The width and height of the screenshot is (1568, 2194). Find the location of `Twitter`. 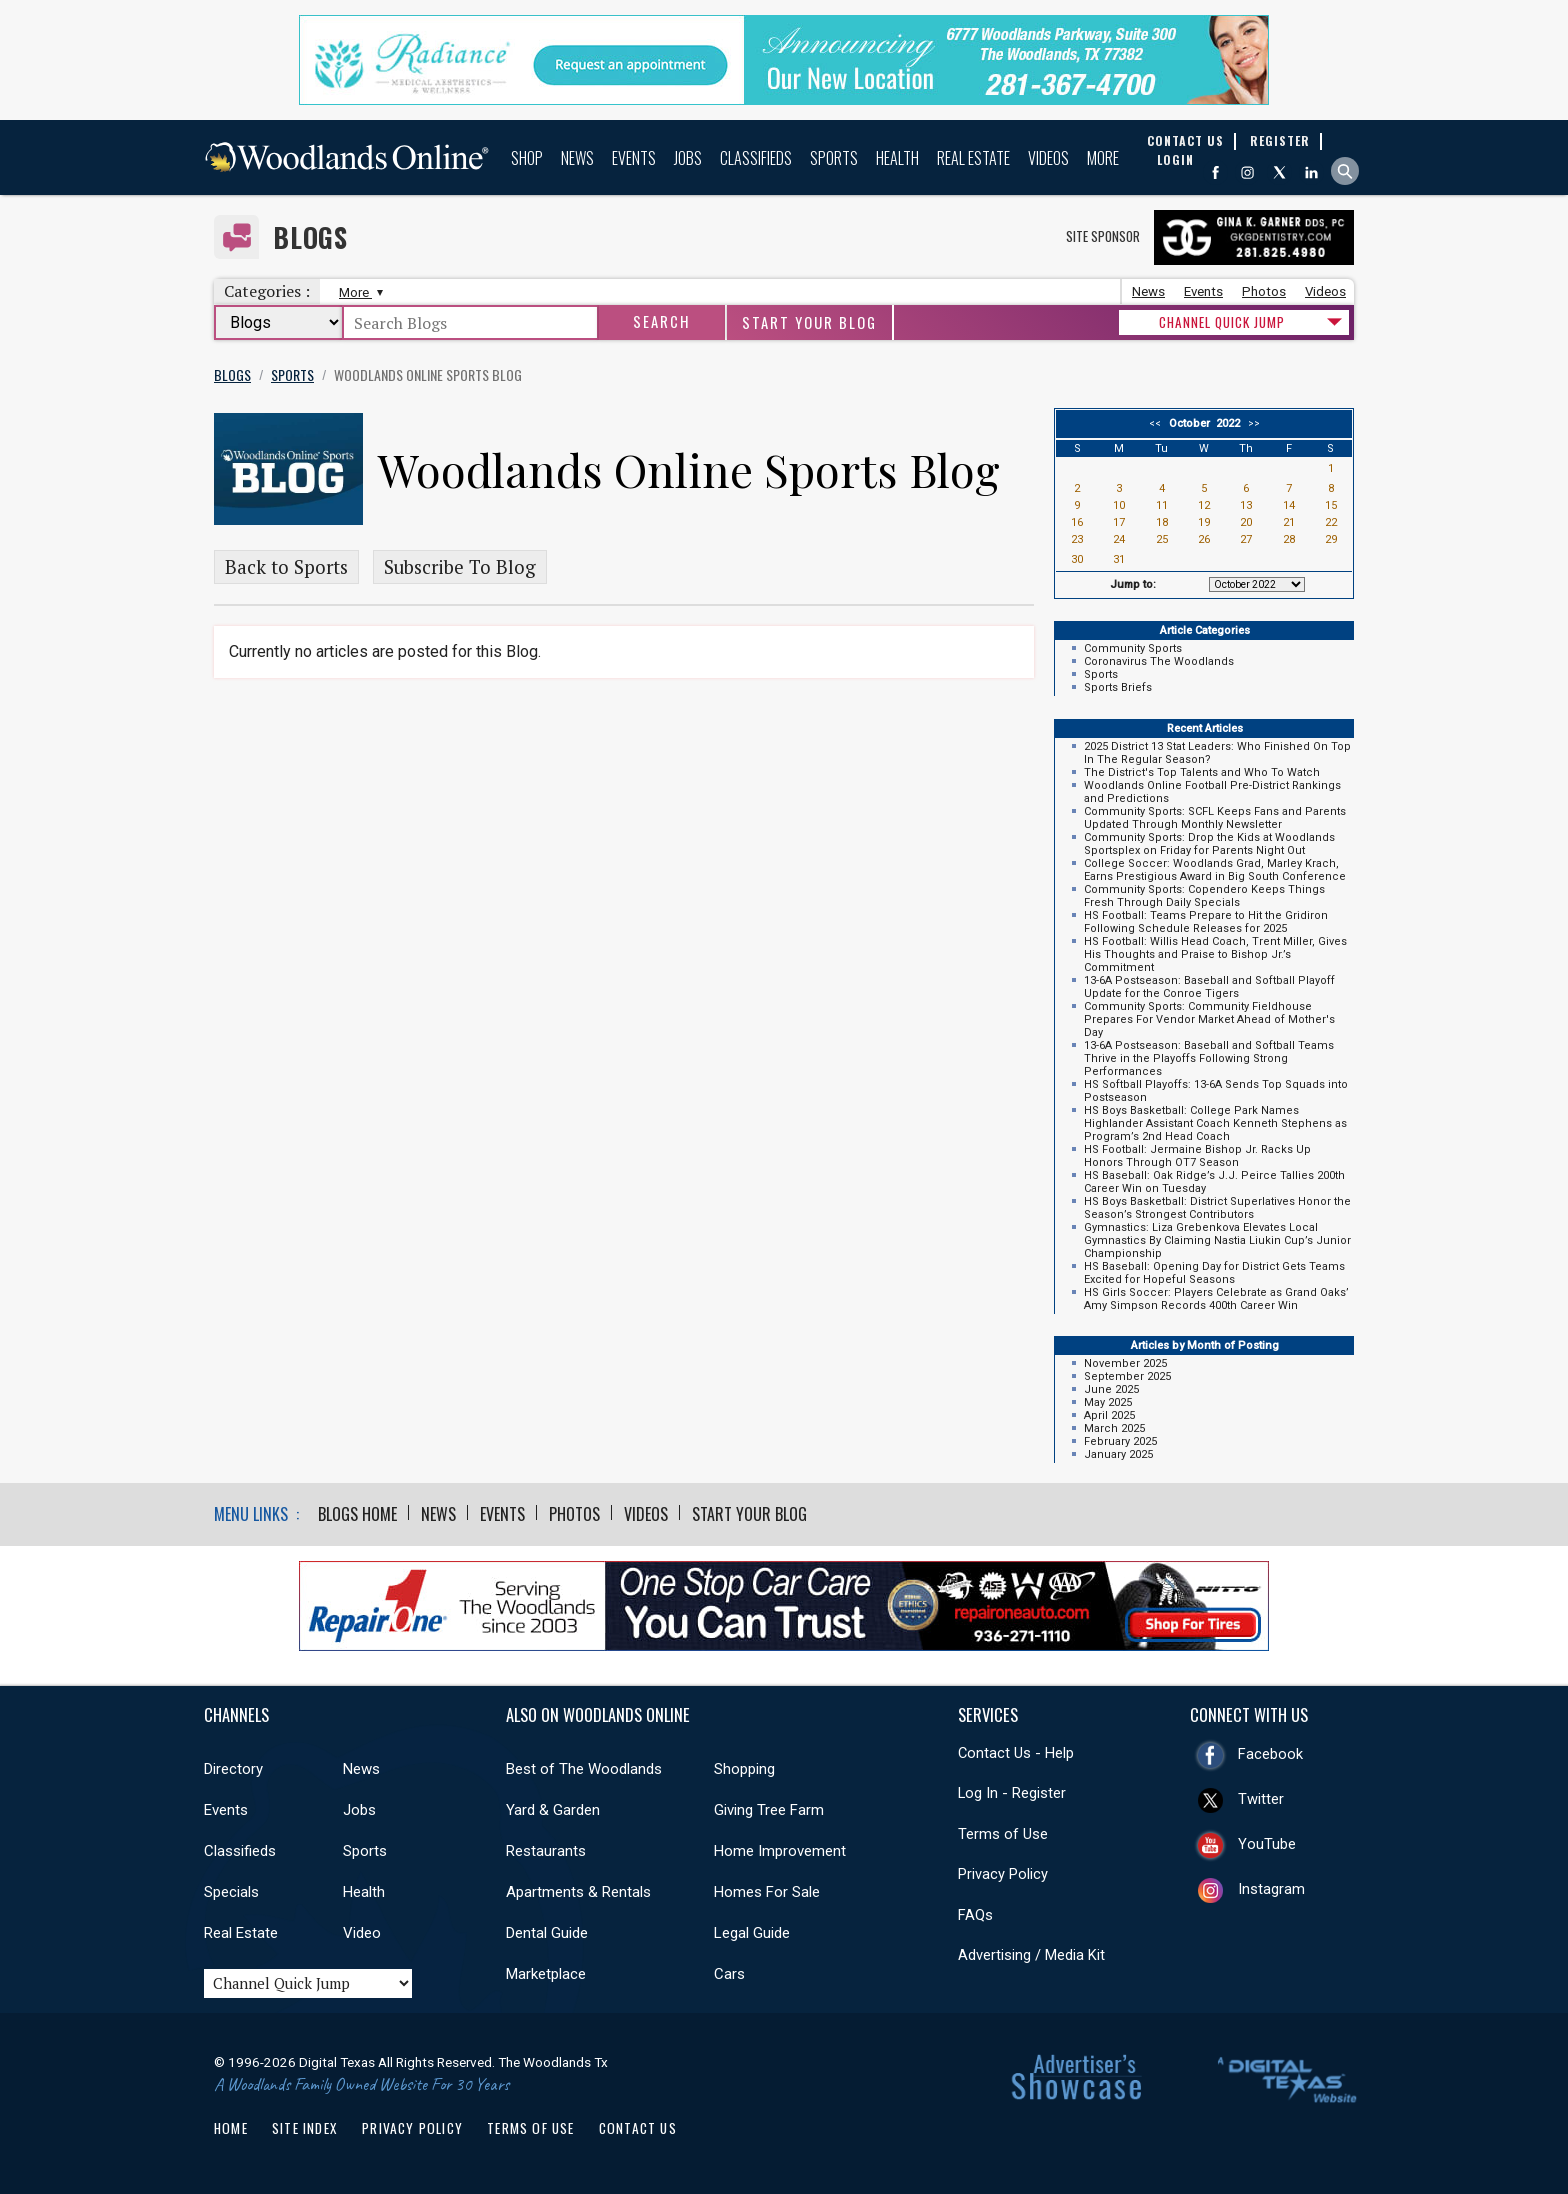

Twitter is located at coordinates (1261, 1799).